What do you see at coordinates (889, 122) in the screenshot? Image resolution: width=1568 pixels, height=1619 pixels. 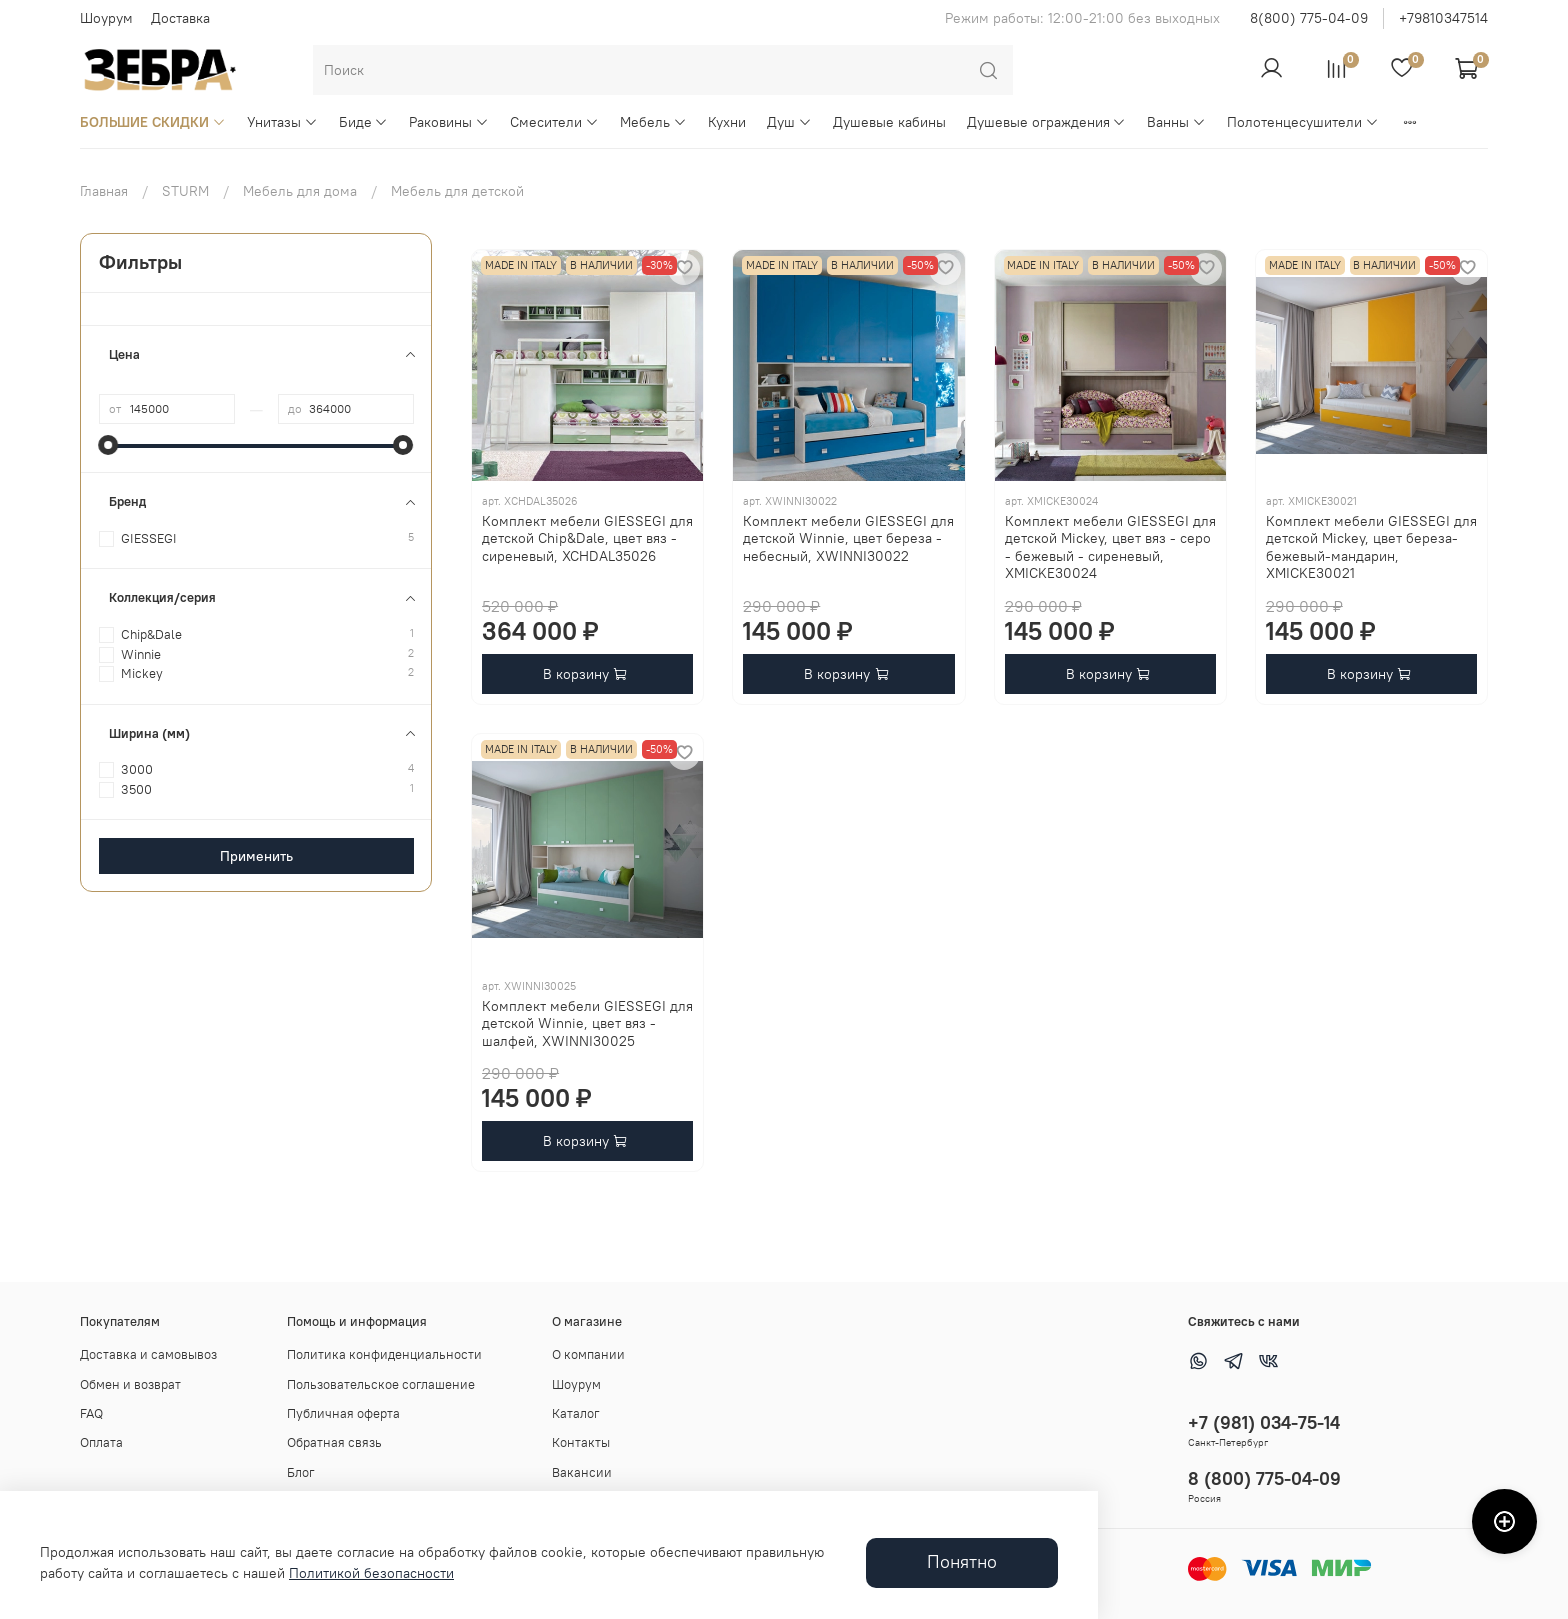 I see `Душевые кабины` at bounding box center [889, 122].